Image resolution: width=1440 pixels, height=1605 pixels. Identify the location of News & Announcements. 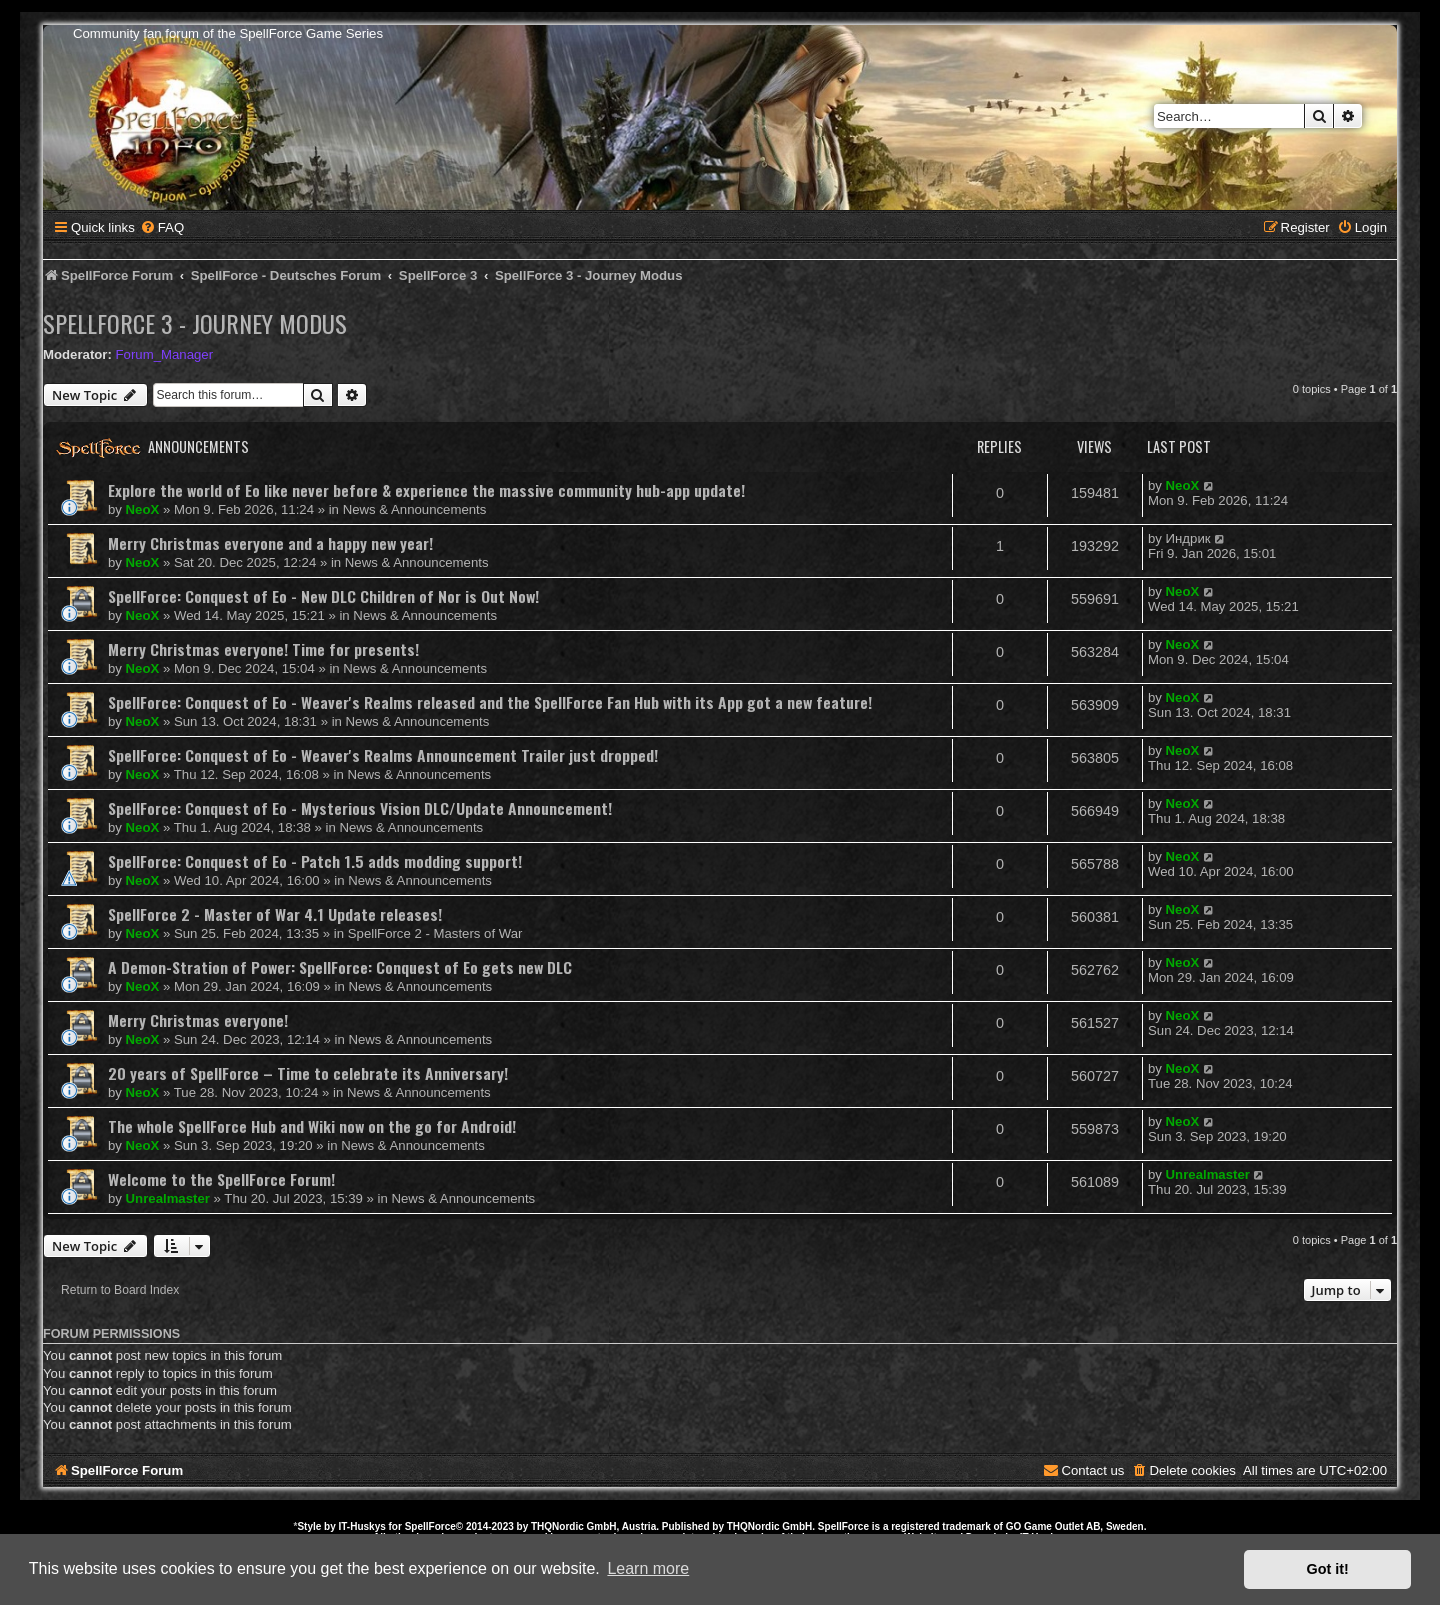
(415, 509).